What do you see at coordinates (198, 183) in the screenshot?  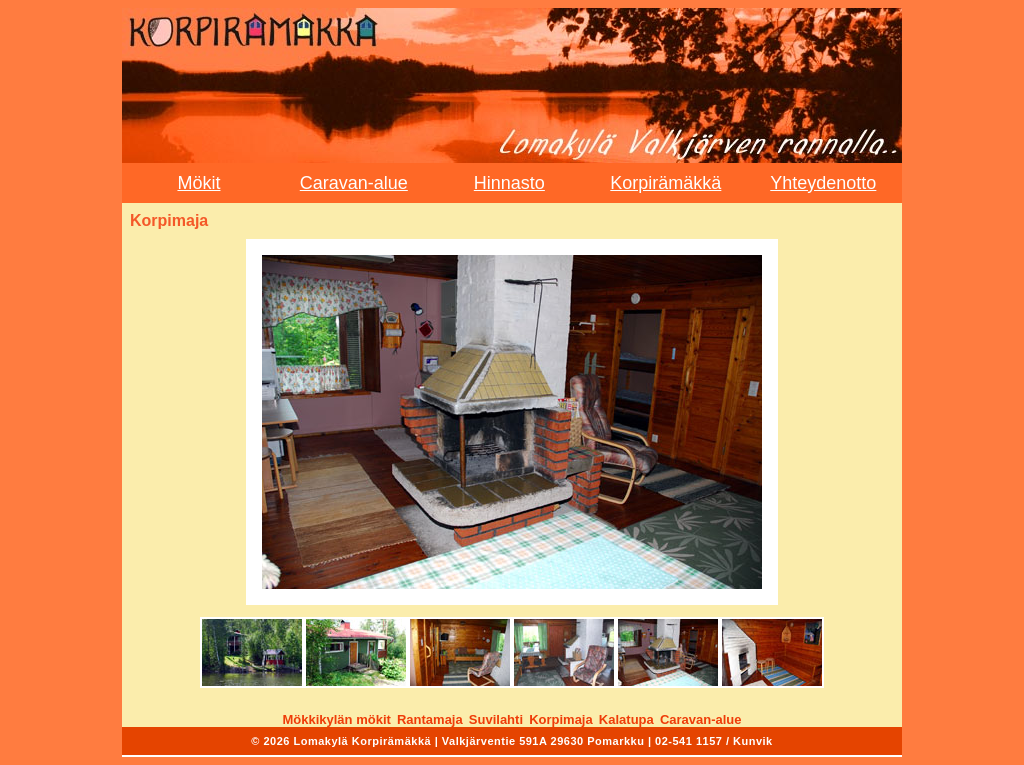 I see `Mökit` at bounding box center [198, 183].